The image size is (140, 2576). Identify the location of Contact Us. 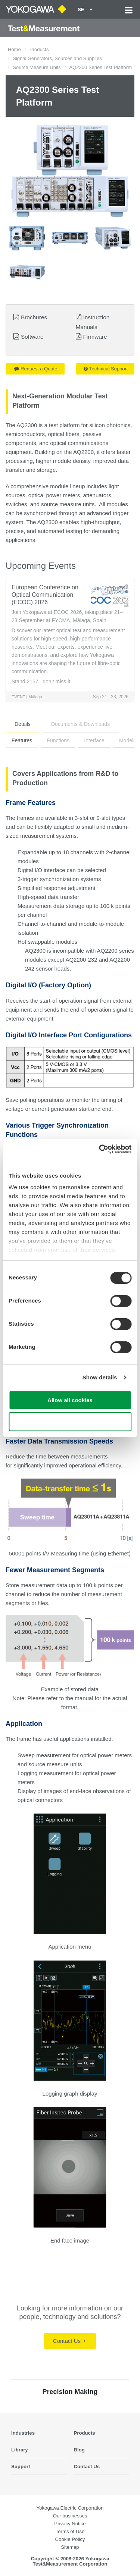
(69, 2341).